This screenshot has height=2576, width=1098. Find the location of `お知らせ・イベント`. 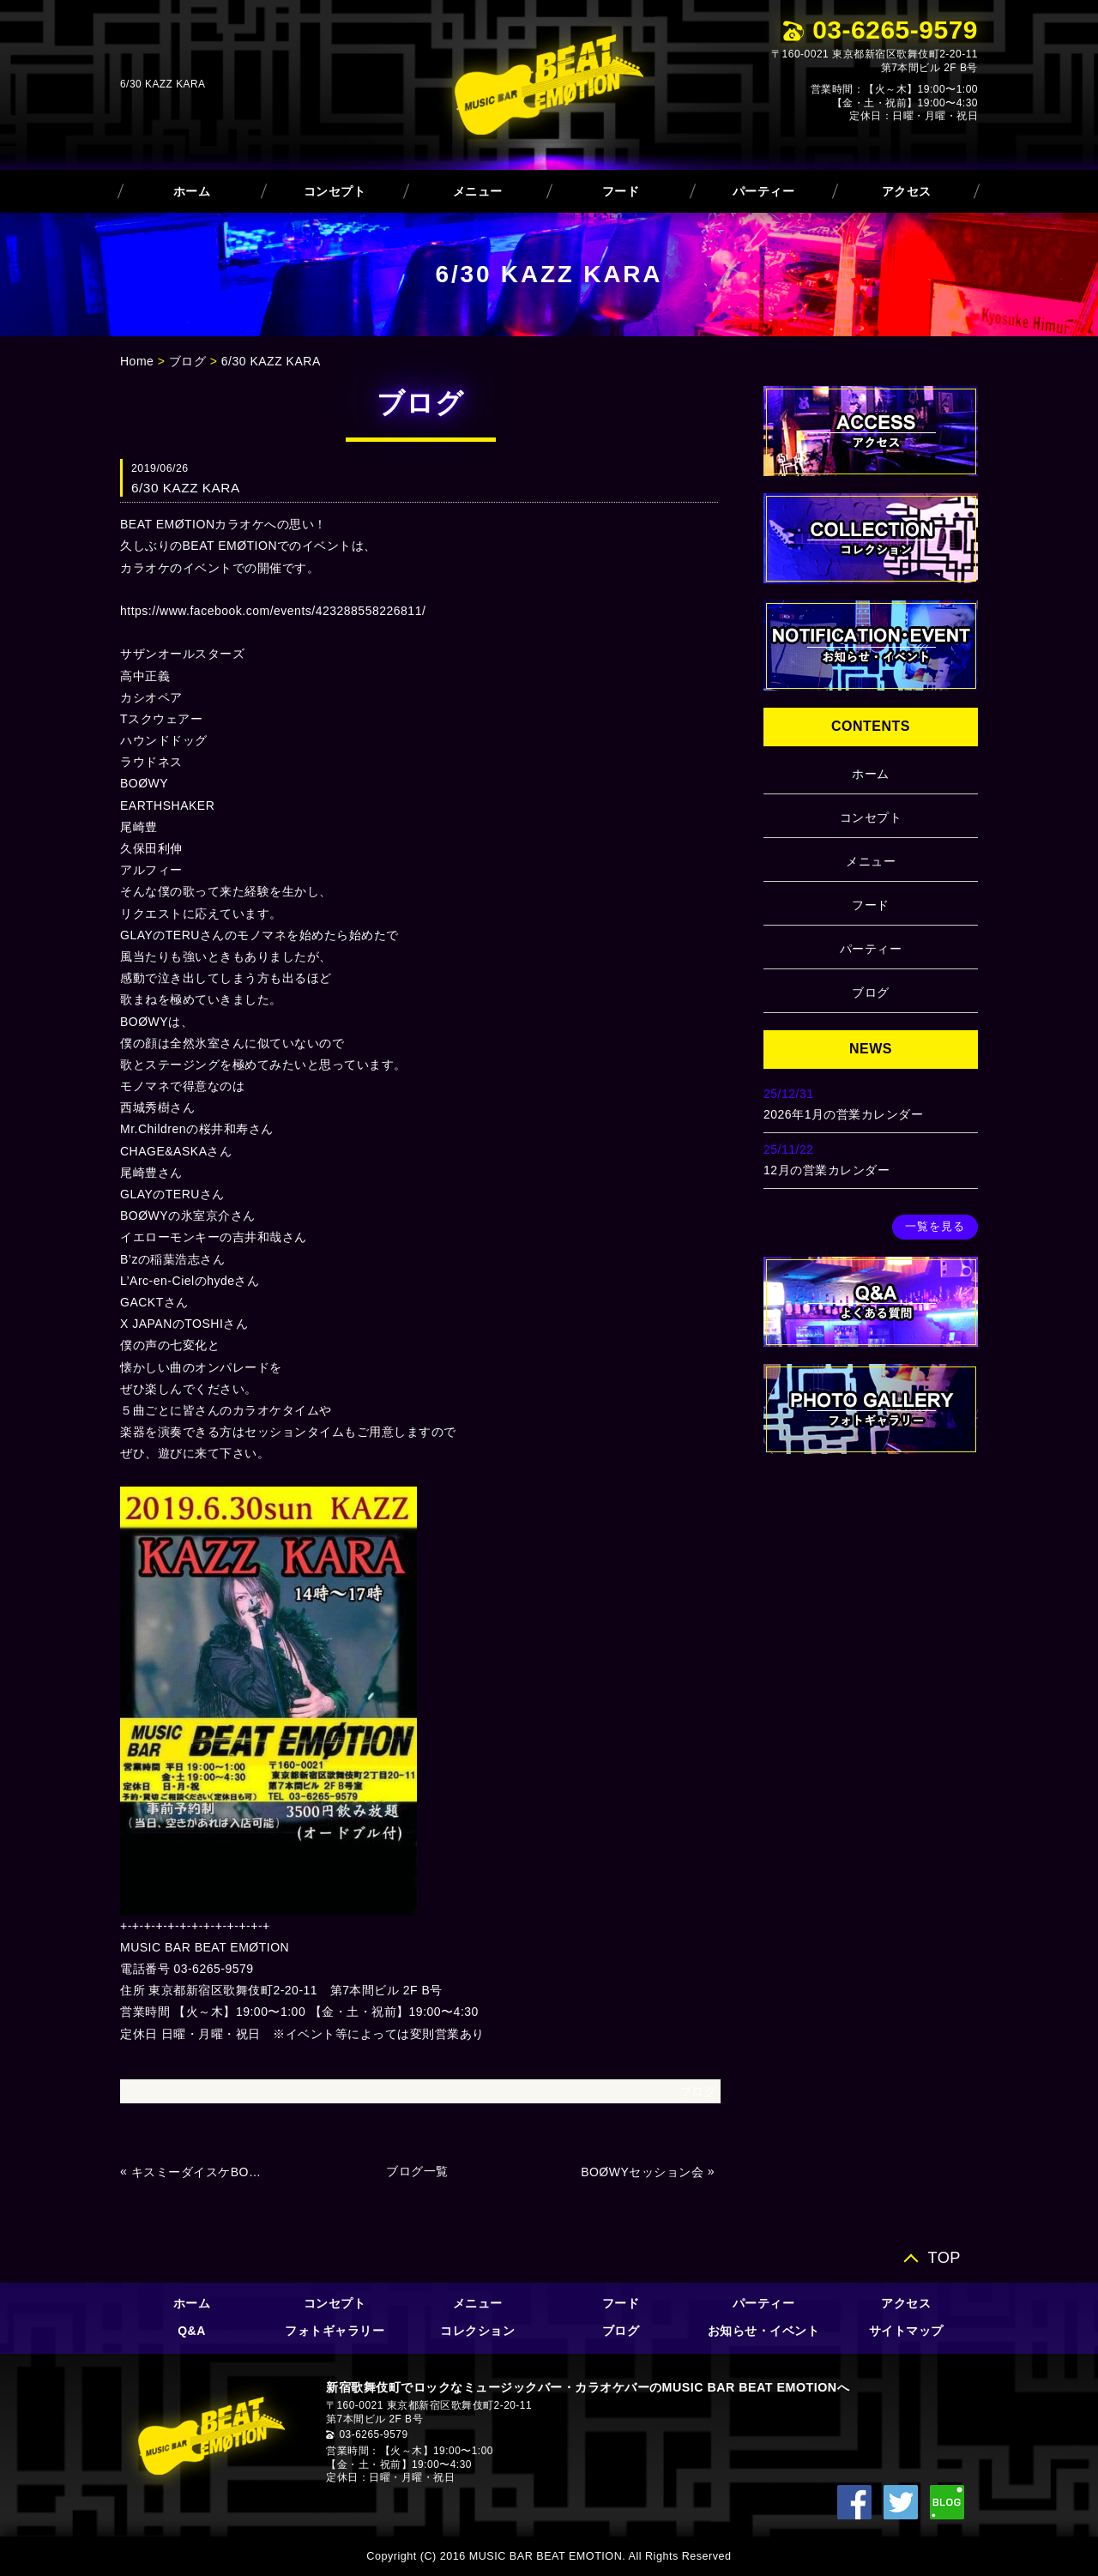

お知らせ・イベント is located at coordinates (764, 2331).